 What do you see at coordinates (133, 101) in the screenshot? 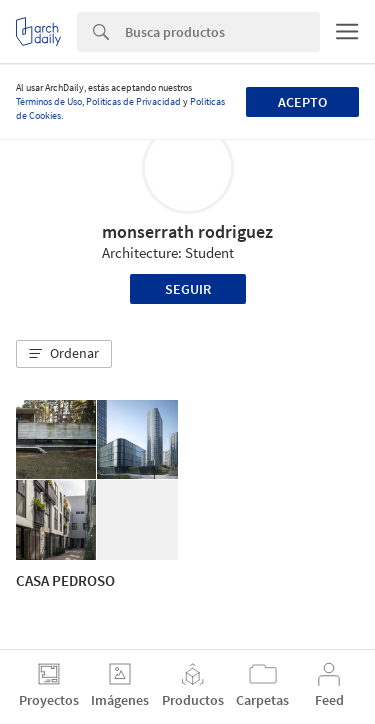
I see `Políticas de Privacidad` at bounding box center [133, 101].